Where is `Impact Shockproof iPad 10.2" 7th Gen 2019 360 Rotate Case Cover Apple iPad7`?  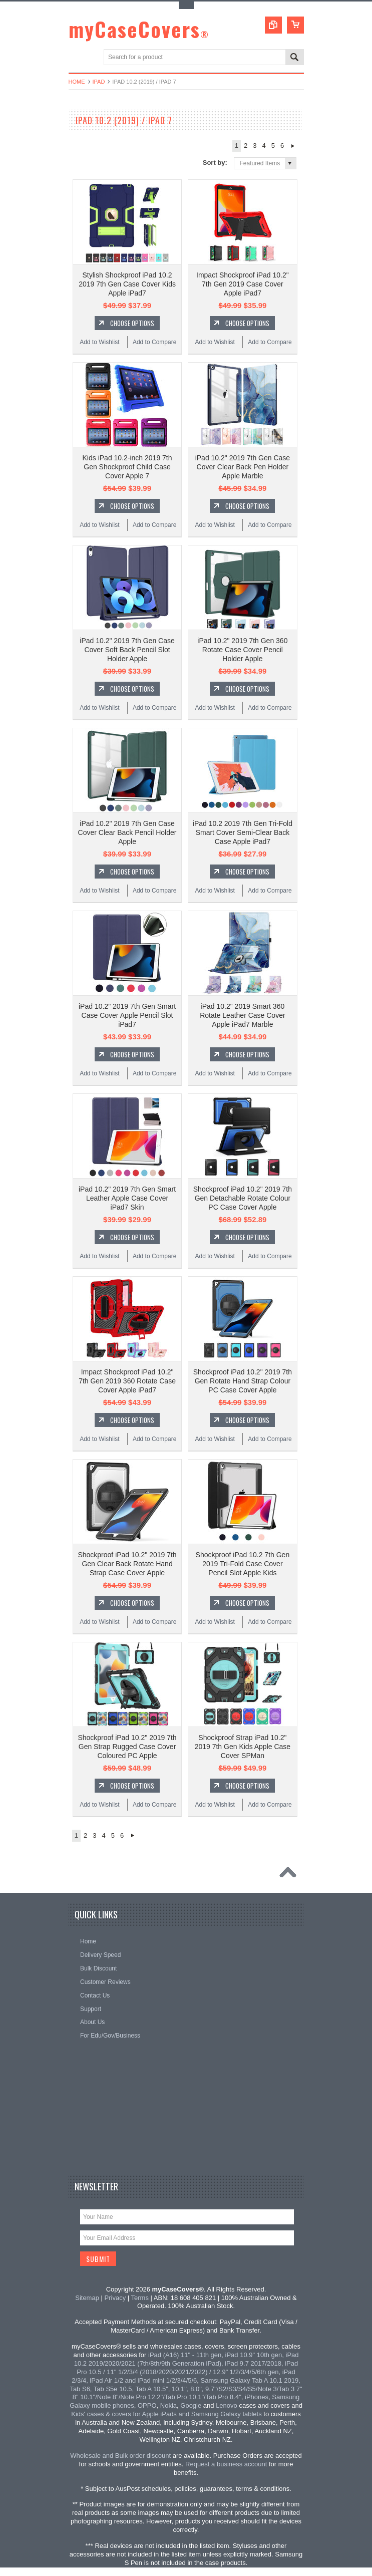 Impact Shockproof iPad 10.2" 7th Gen 2019 360 Rotate Case Cover Apple iPad7 is located at coordinates (127, 1381).